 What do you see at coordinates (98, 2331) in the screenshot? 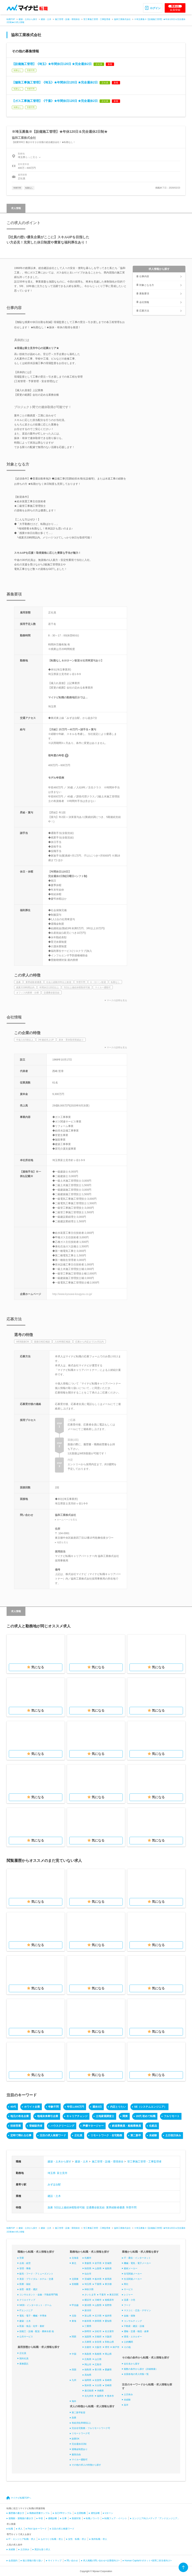
I see `浜松市` at bounding box center [98, 2331].